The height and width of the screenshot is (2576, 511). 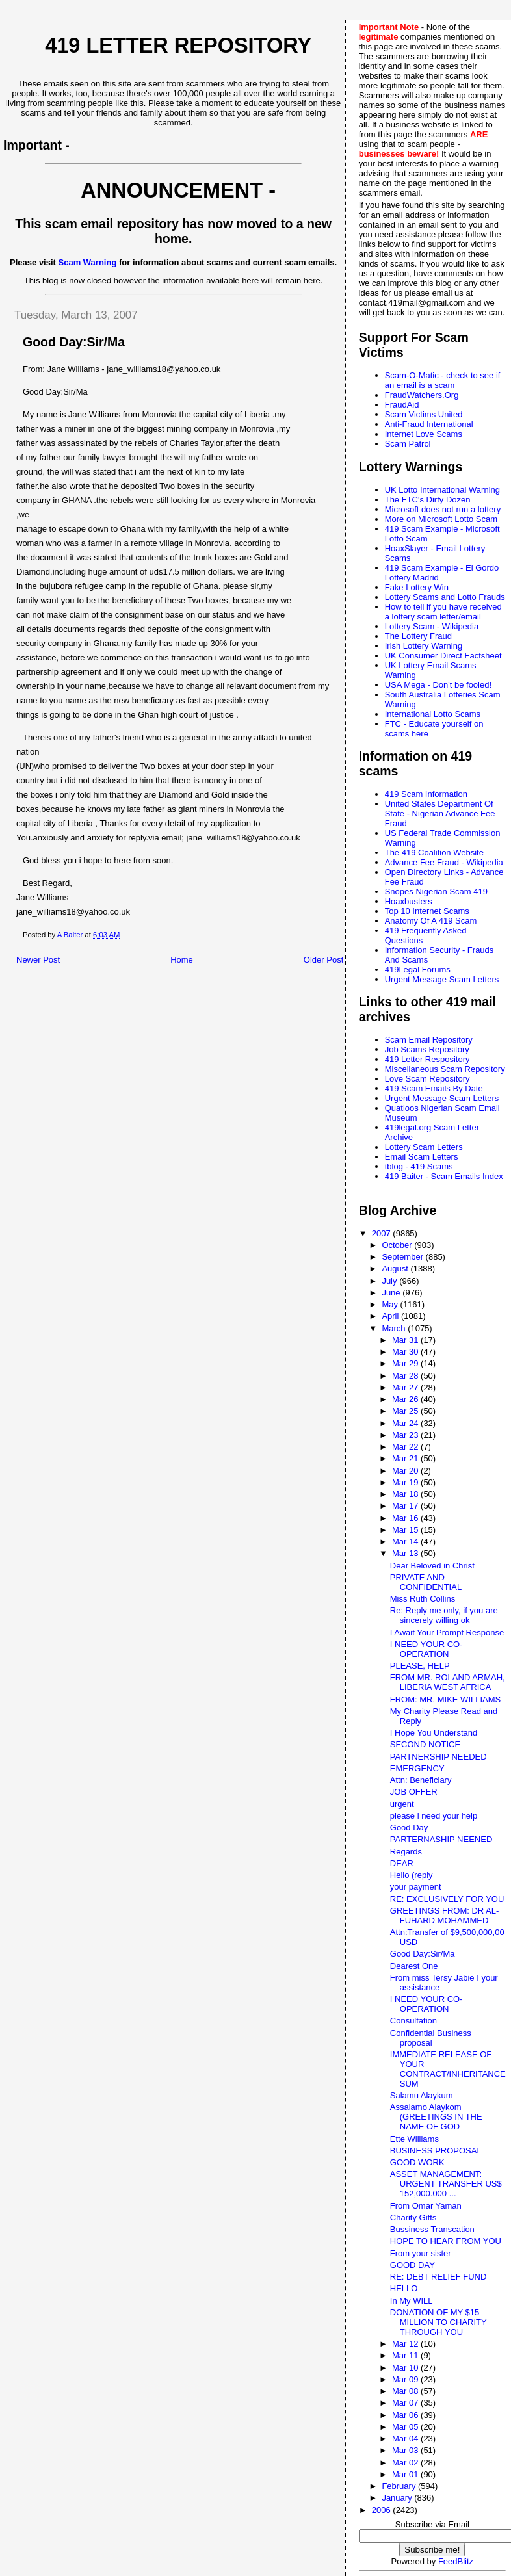 What do you see at coordinates (395, 1328) in the screenshot?
I see `March` at bounding box center [395, 1328].